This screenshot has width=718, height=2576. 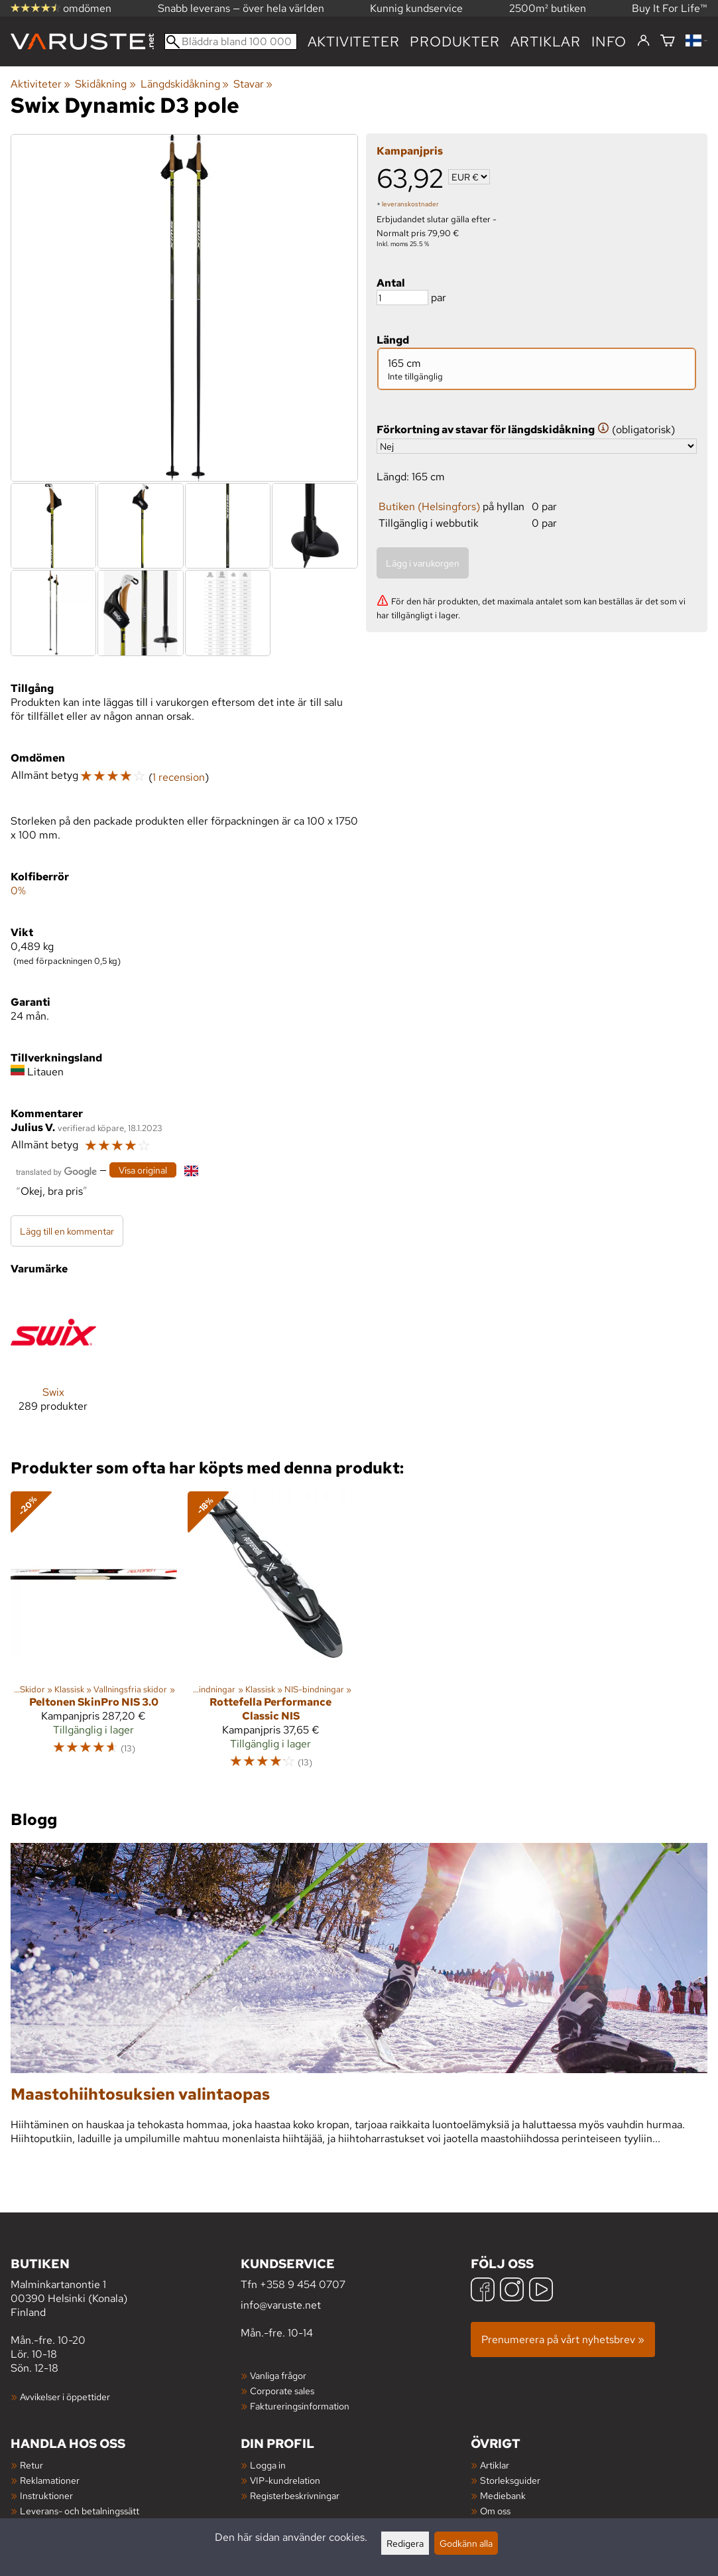 What do you see at coordinates (643, 41) in the screenshot?
I see `[Logga in]` at bounding box center [643, 41].